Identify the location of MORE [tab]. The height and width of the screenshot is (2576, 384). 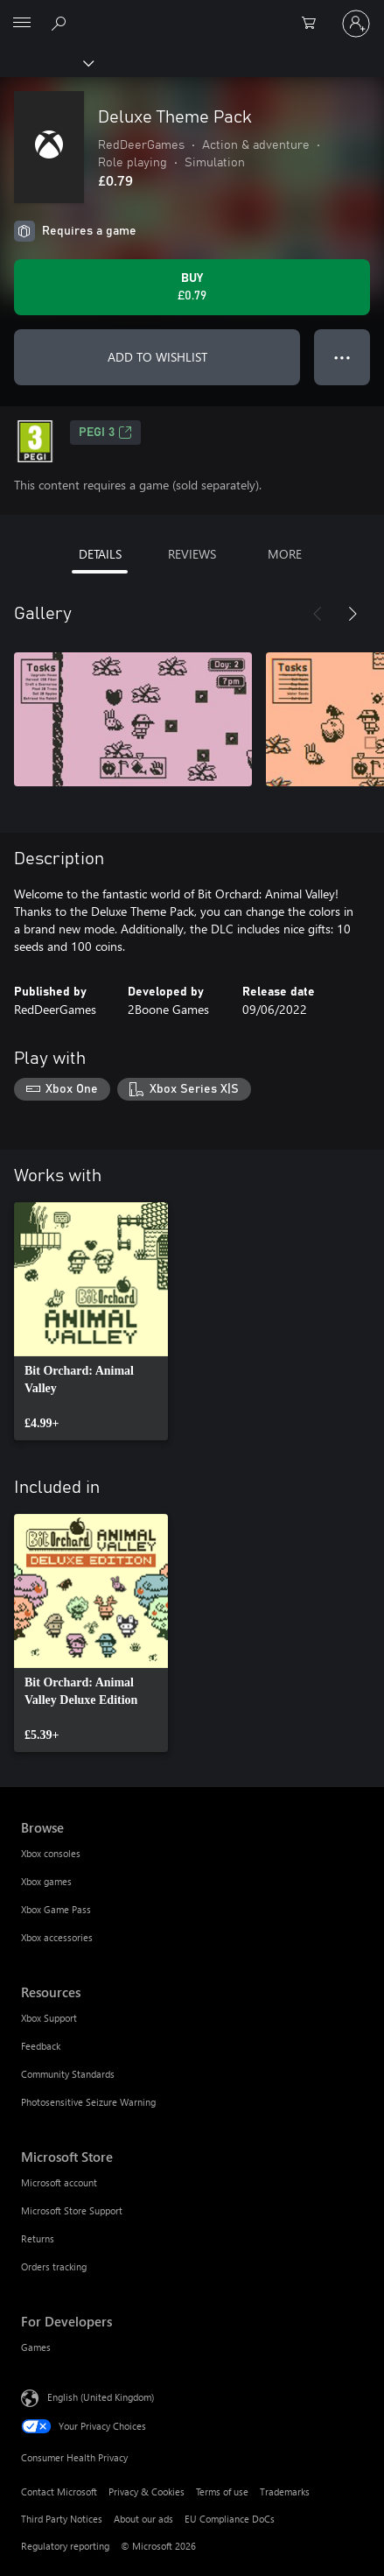
(285, 553).